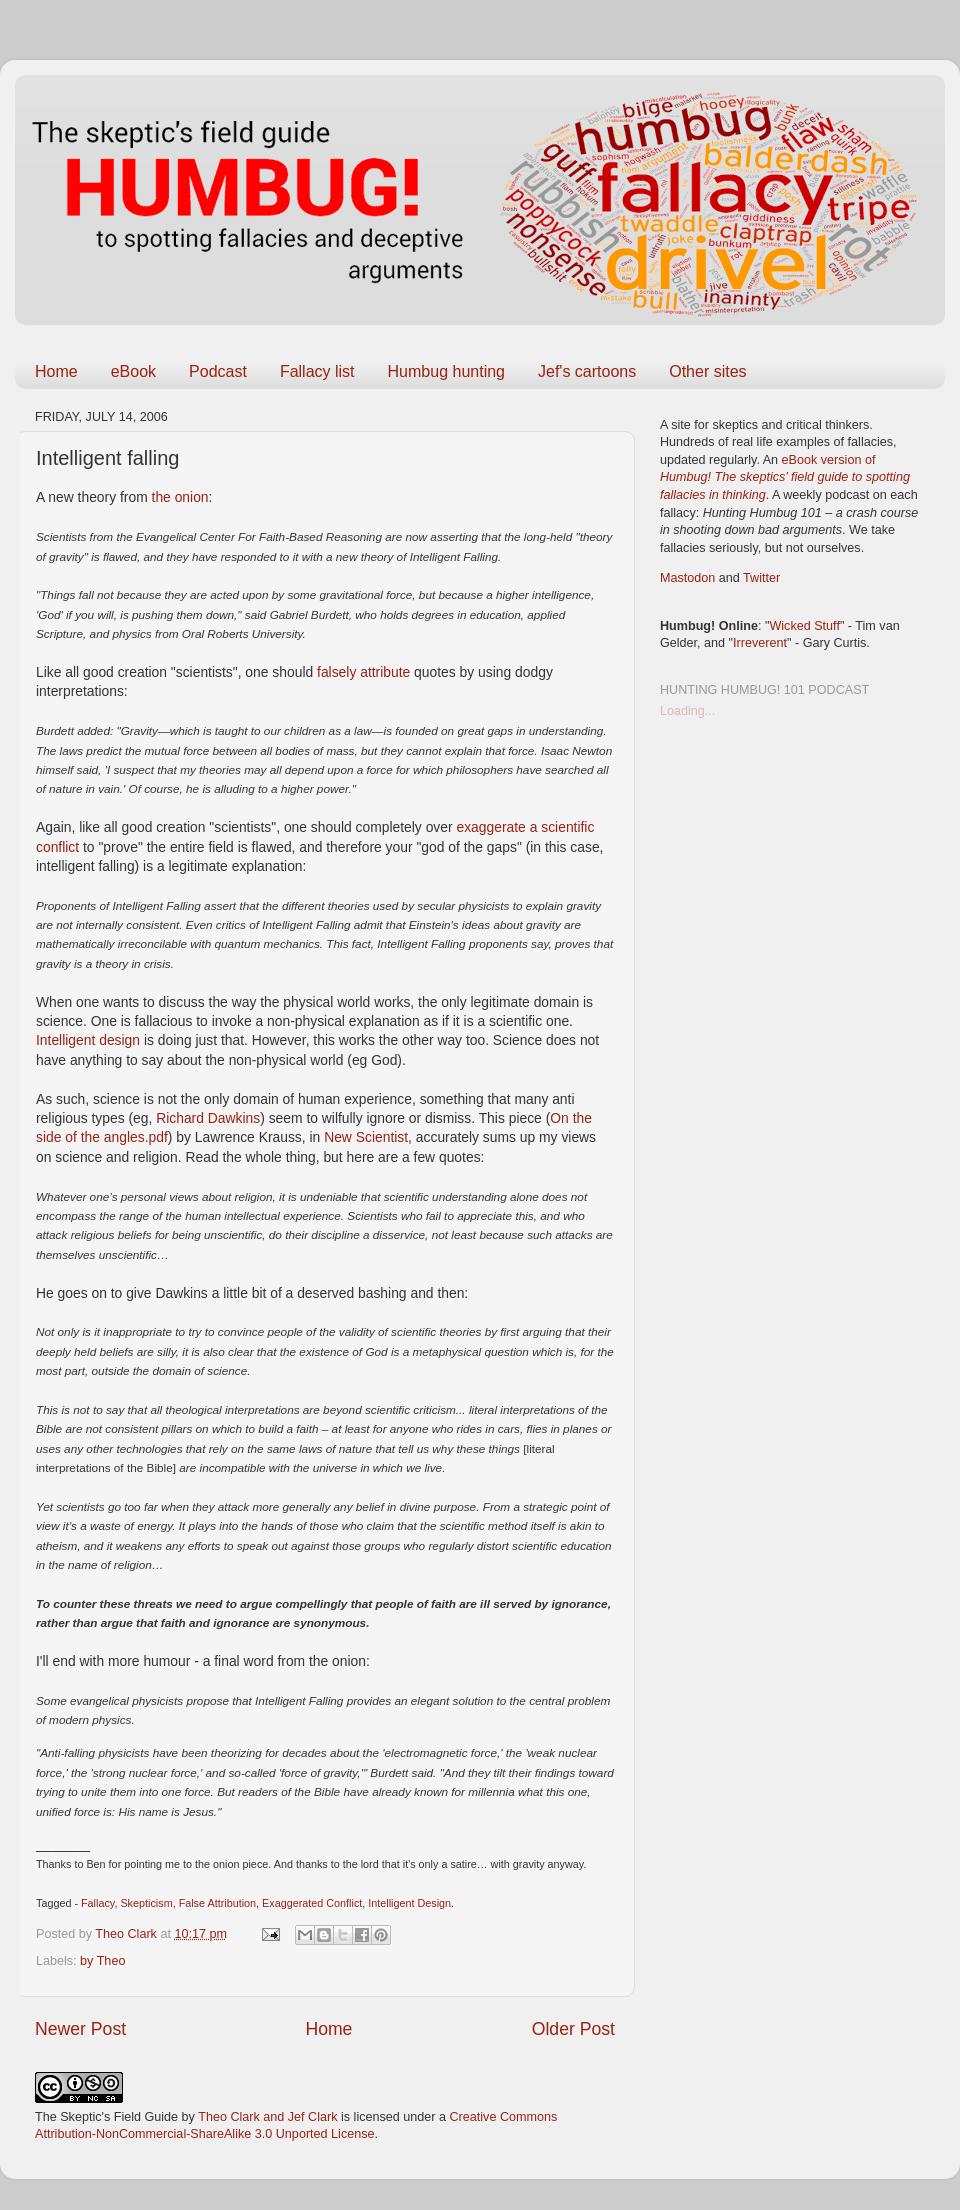 The width and height of the screenshot is (960, 2210). What do you see at coordinates (267, 2117) in the screenshot?
I see `Theo Clark and Jef Clark` at bounding box center [267, 2117].